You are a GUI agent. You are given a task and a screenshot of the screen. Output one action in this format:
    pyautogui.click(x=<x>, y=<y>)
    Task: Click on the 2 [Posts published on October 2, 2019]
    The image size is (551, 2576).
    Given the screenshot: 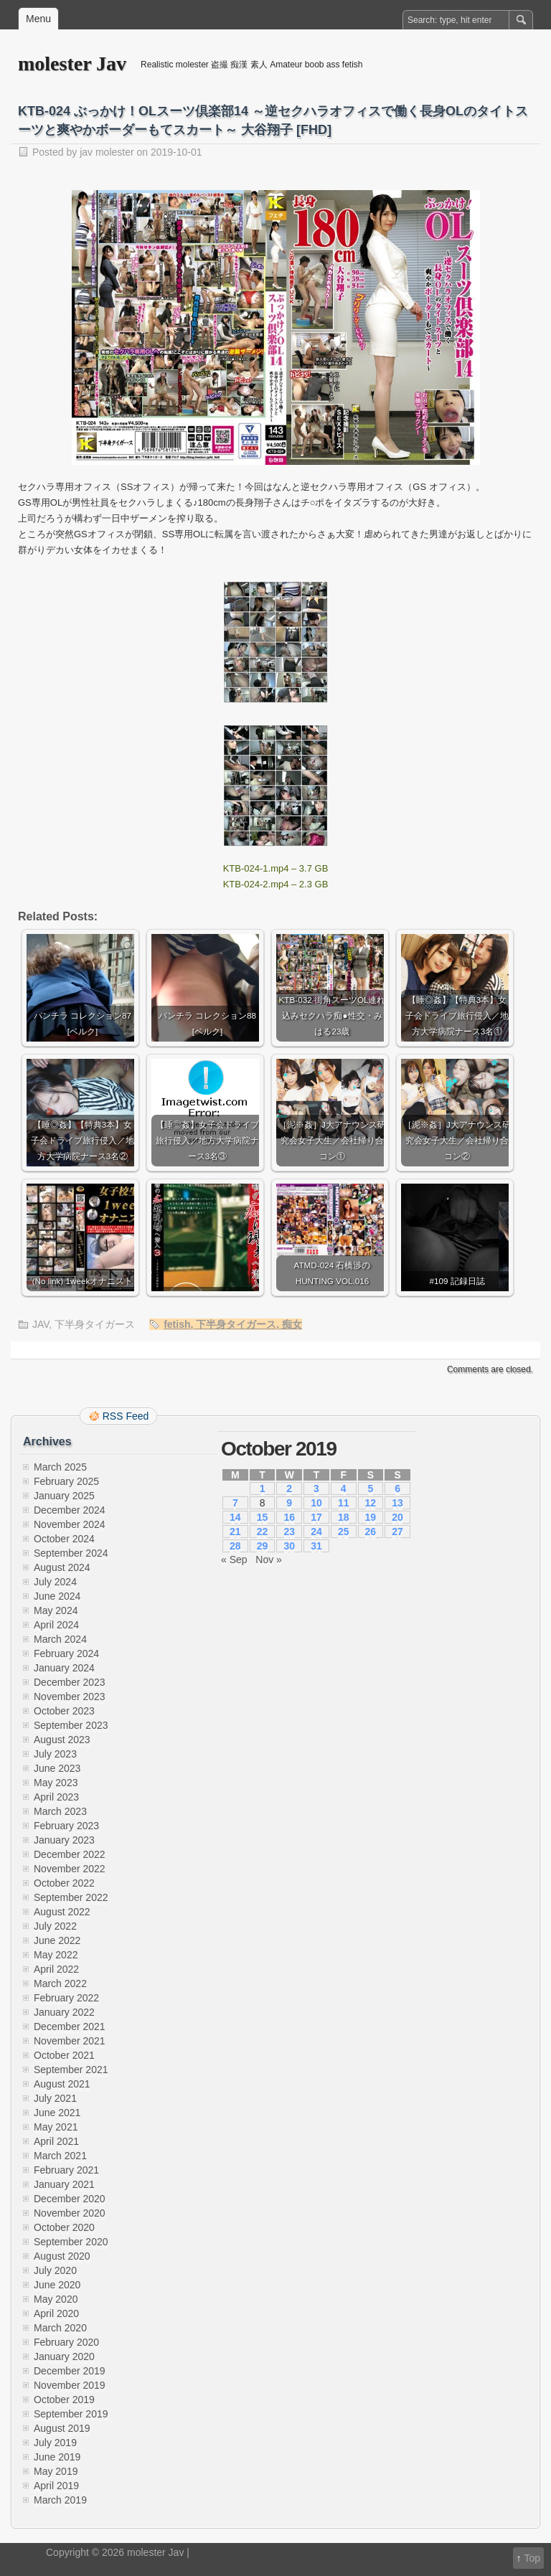 What is the action you would take?
    pyautogui.click(x=289, y=1488)
    